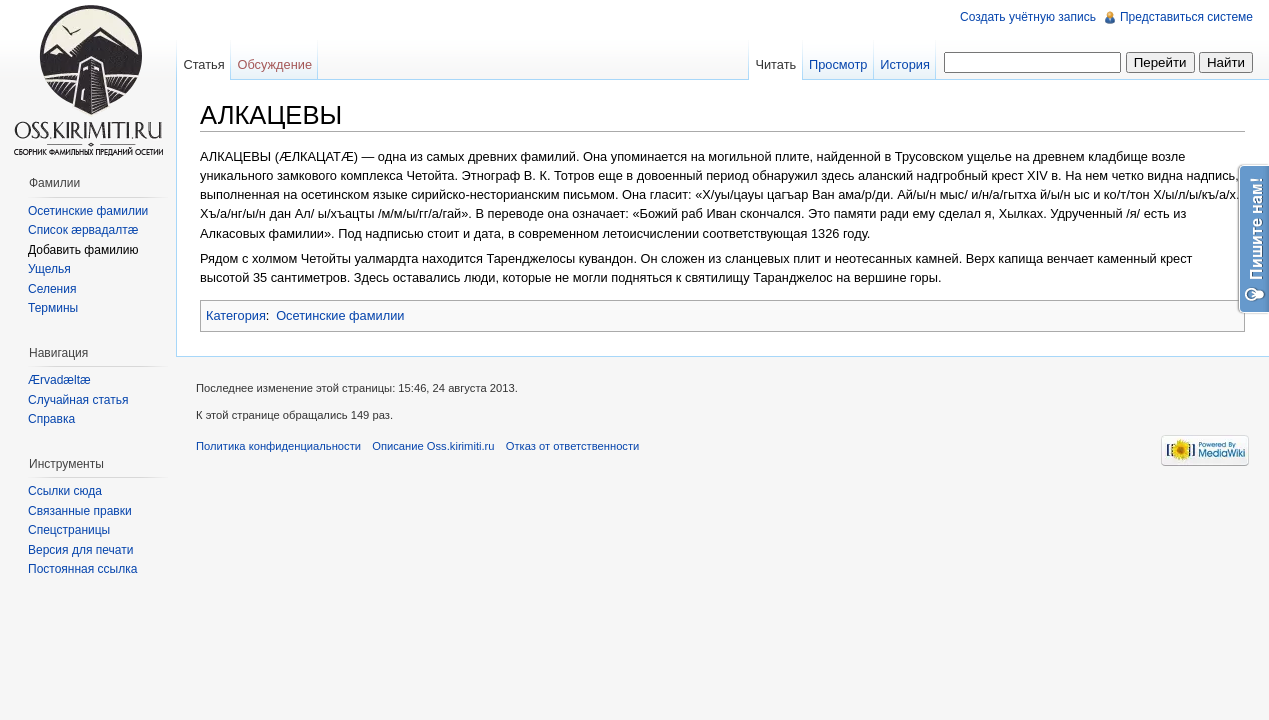  What do you see at coordinates (340, 315) in the screenshot?
I see `Осетинские фамилии` at bounding box center [340, 315].